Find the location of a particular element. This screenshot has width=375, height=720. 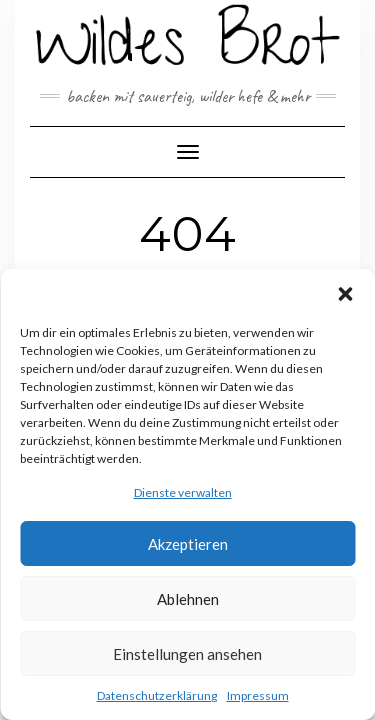

[button] is located at coordinates (345, 294).